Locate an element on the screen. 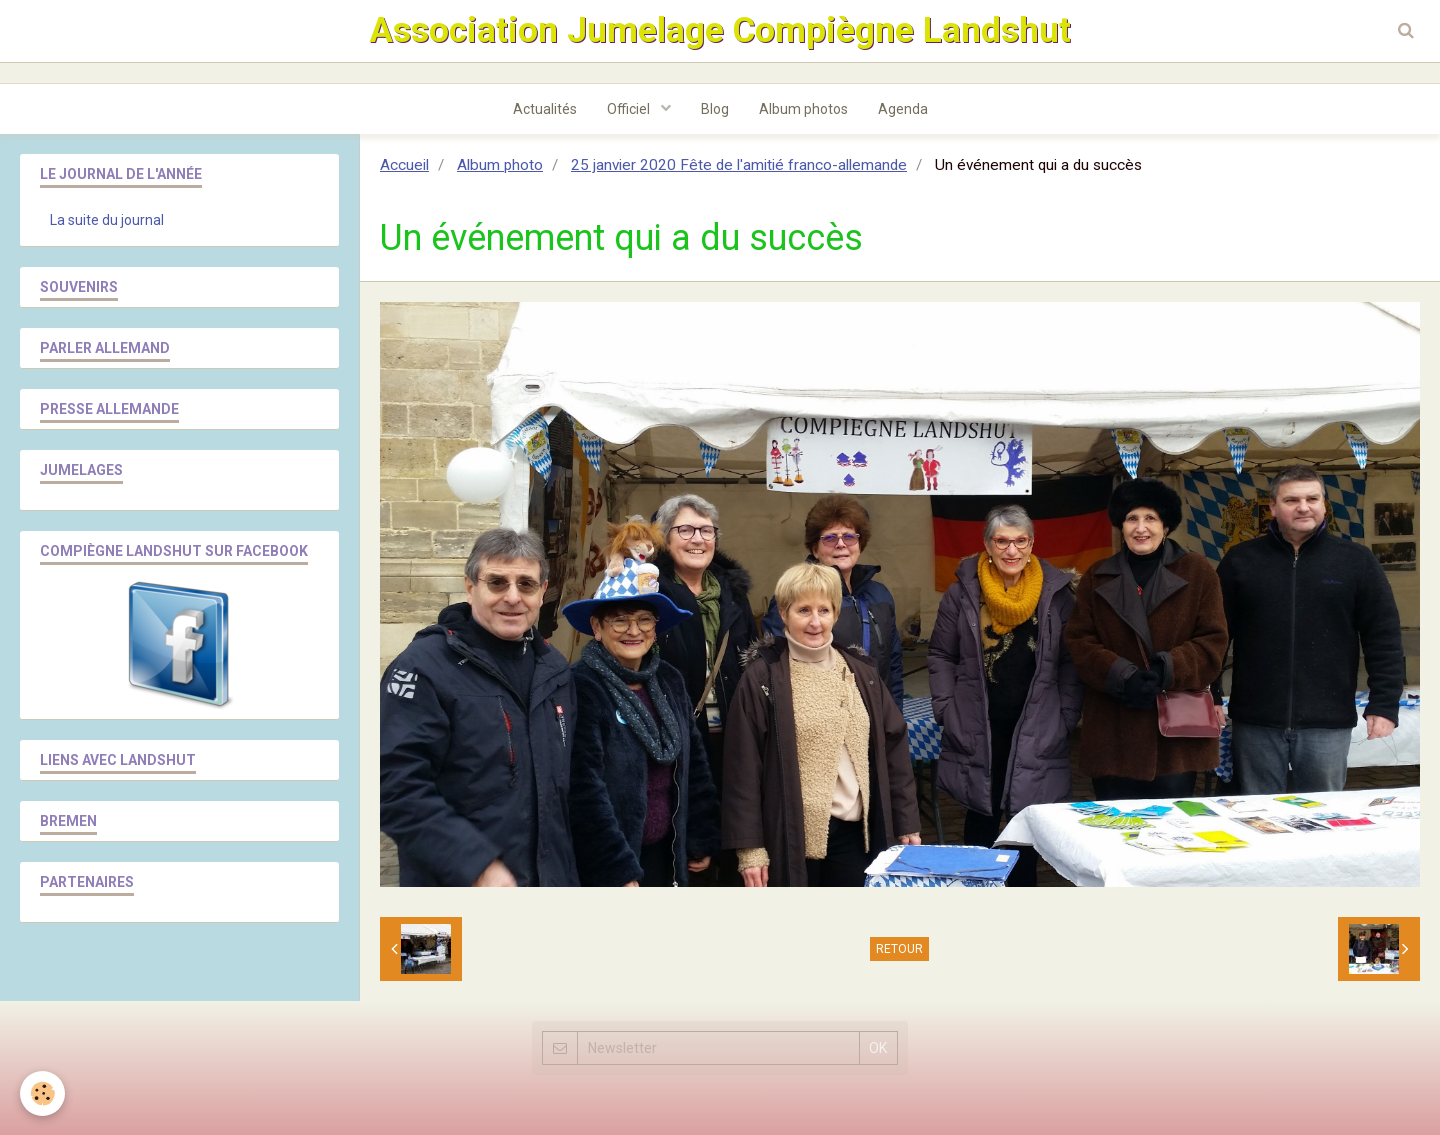 This screenshot has height=1135, width=1440. [Cookie] is located at coordinates (42, 1093).